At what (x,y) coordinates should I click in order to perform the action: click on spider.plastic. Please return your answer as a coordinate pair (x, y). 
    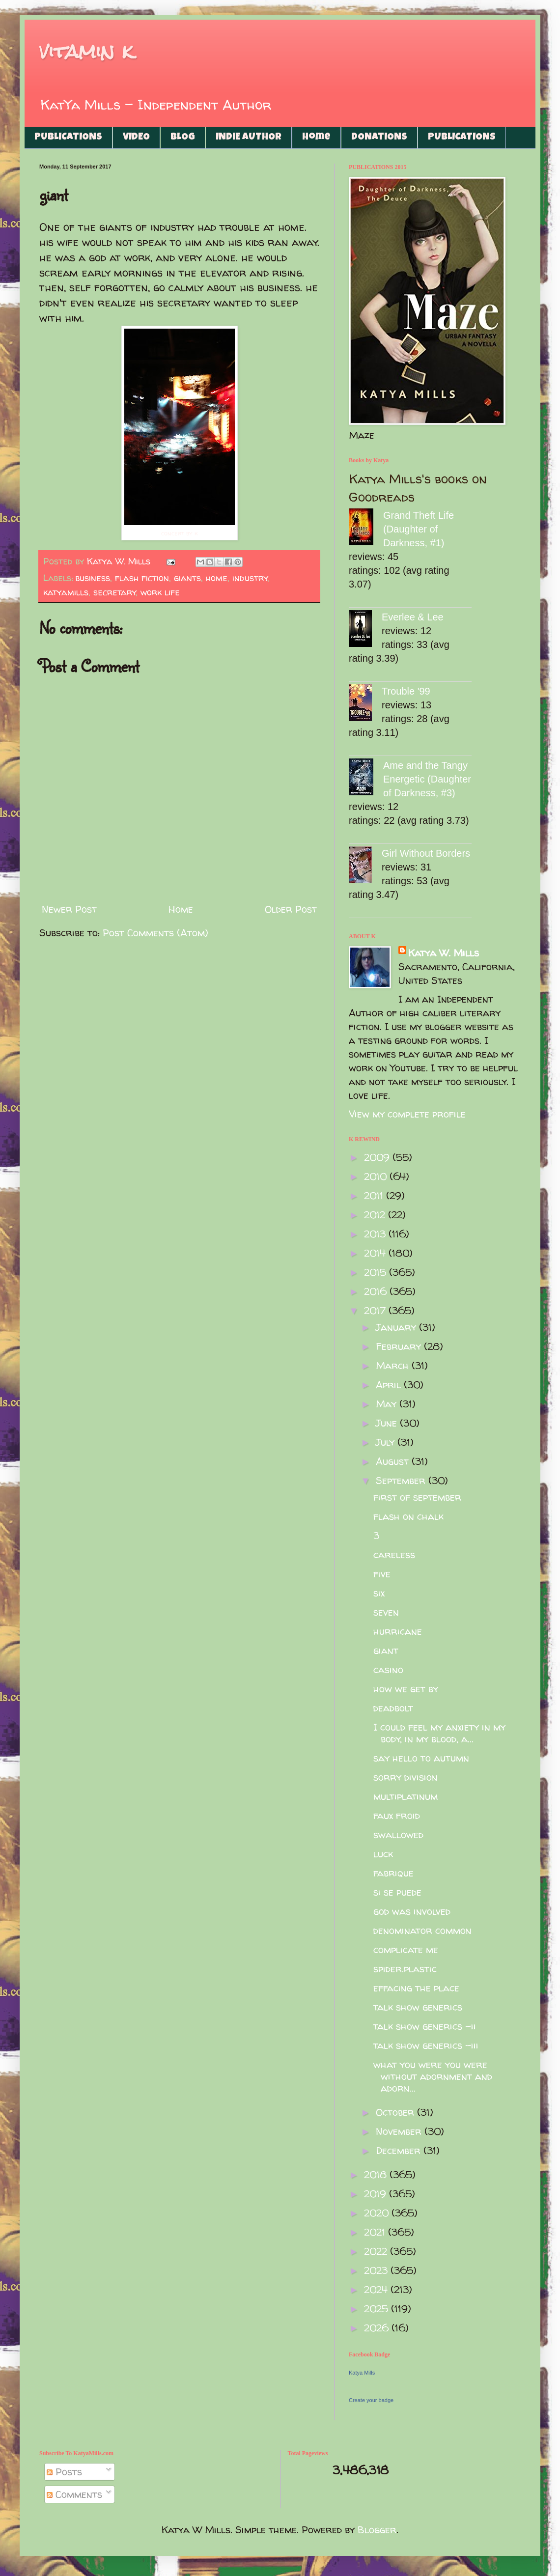
    Looking at the image, I should click on (405, 1968).